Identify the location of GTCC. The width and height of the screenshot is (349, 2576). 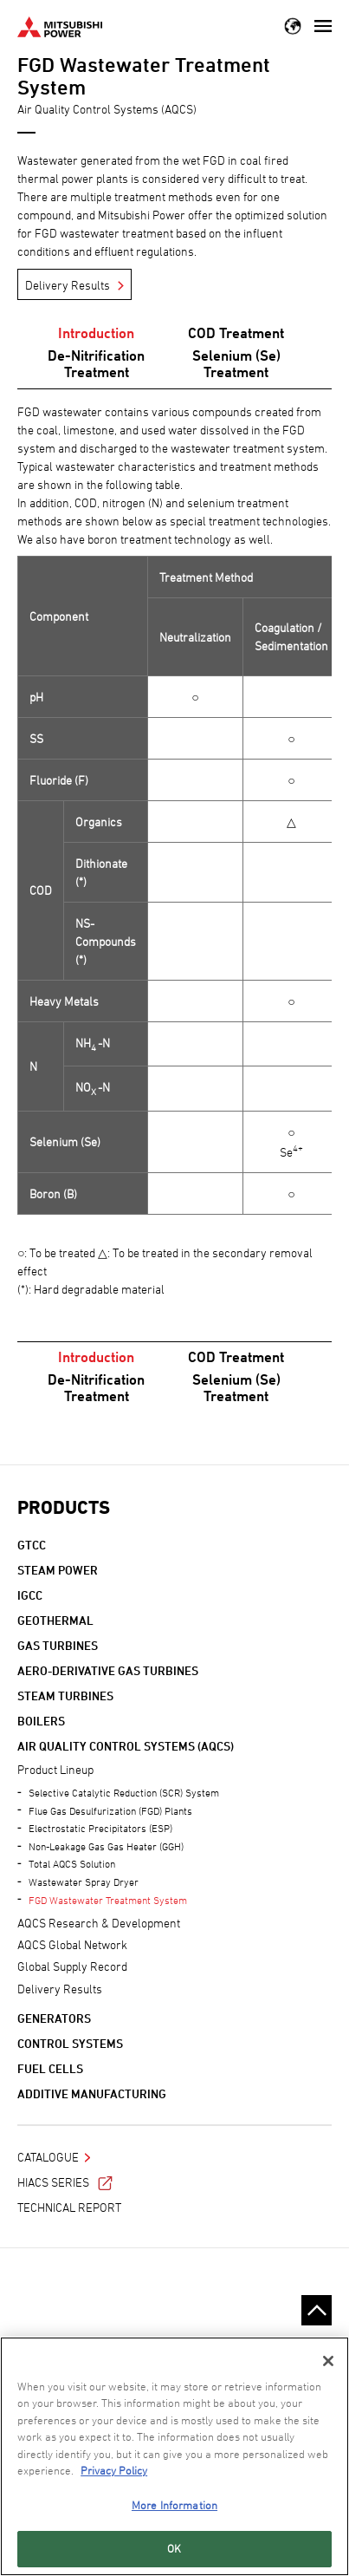
(31, 1544).